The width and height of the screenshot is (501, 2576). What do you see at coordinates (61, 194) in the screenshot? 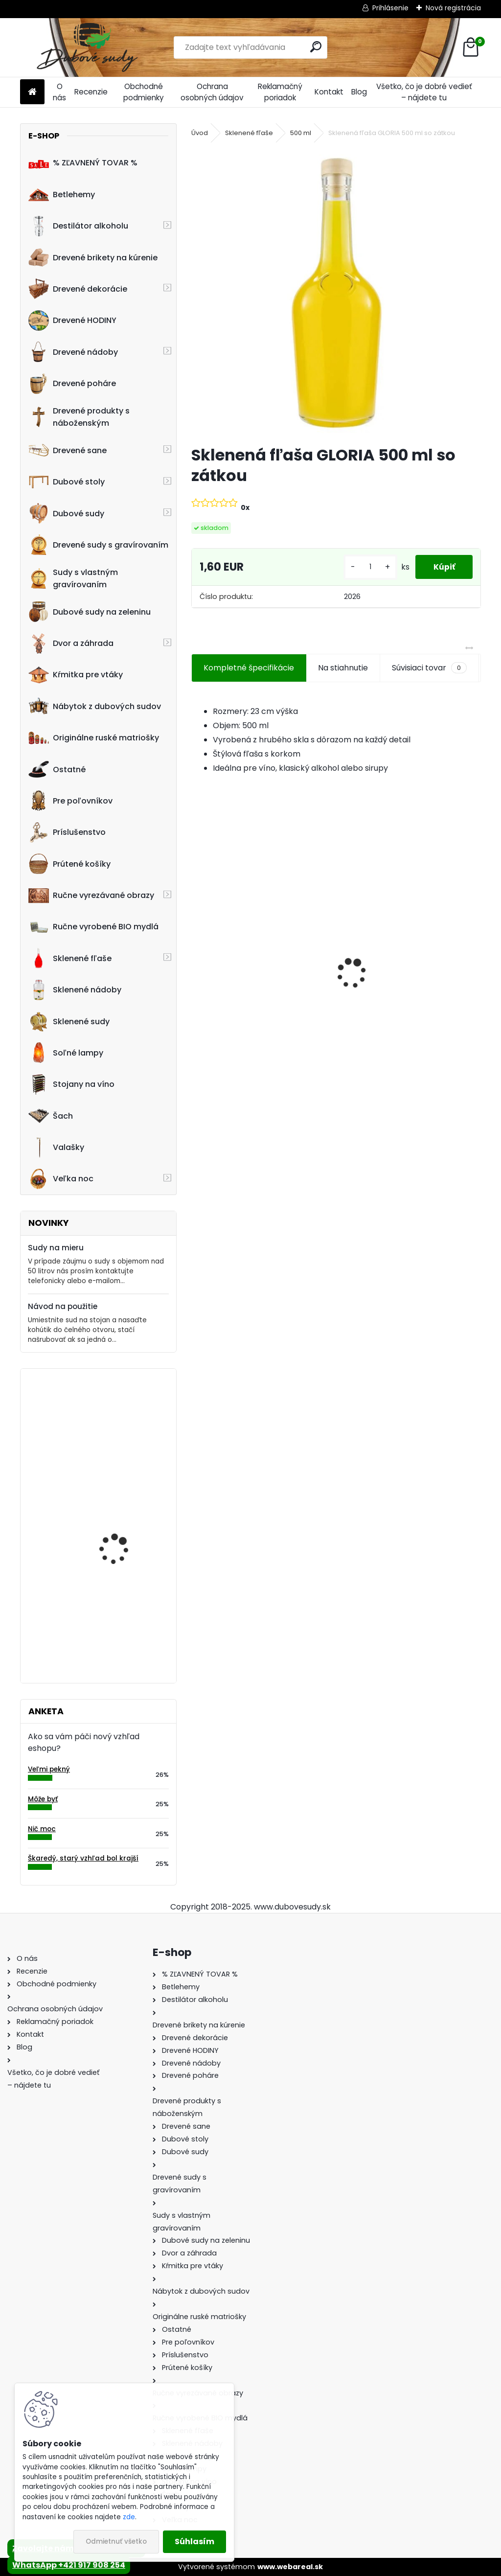
I see `Betlehemy` at bounding box center [61, 194].